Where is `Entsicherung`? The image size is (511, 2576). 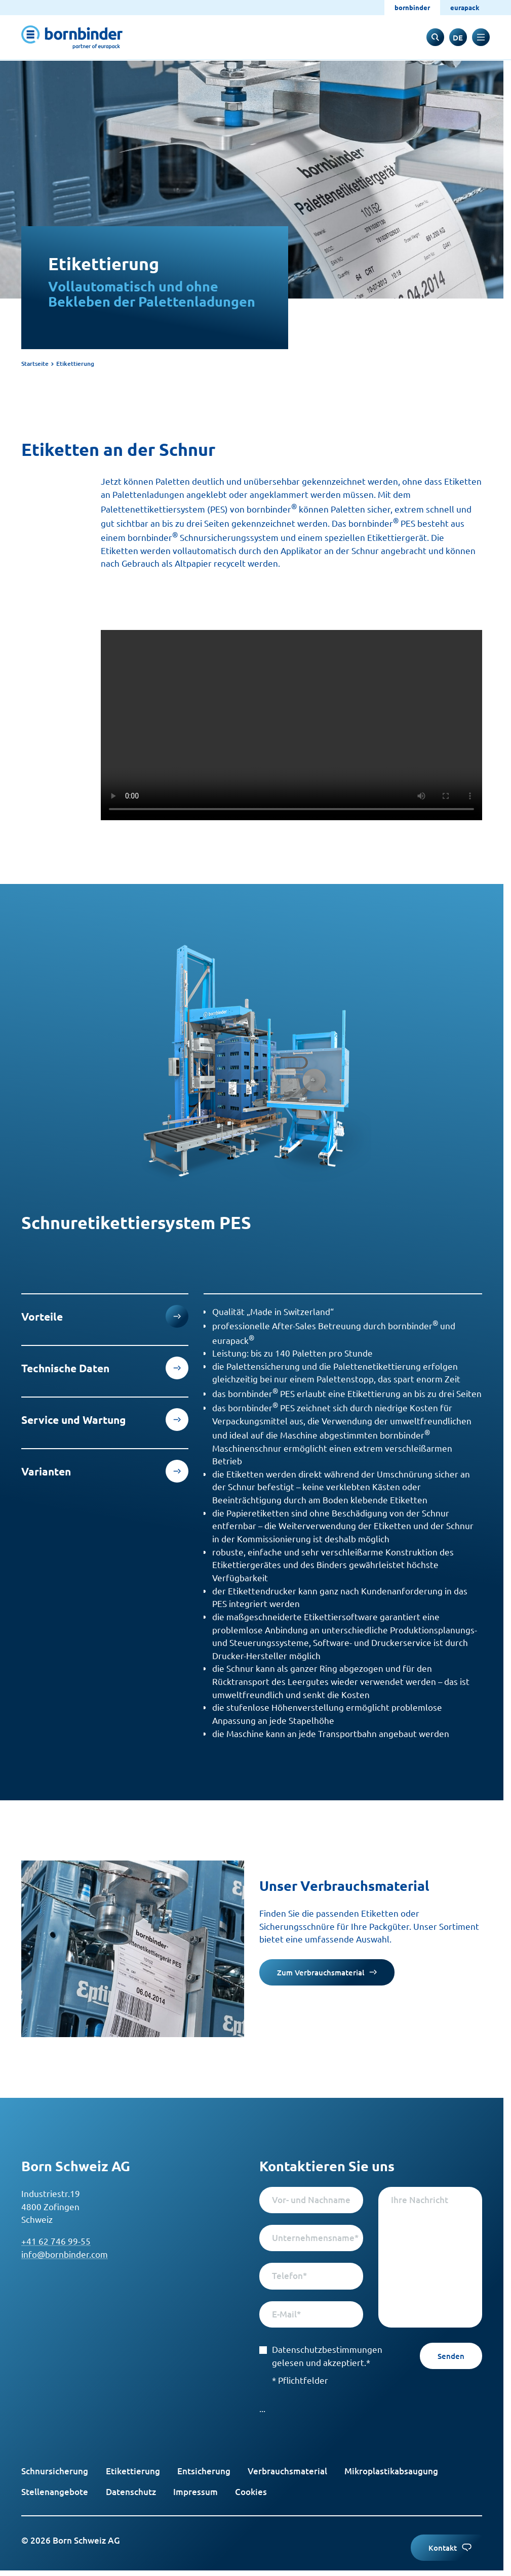 Entsicherung is located at coordinates (203, 2471).